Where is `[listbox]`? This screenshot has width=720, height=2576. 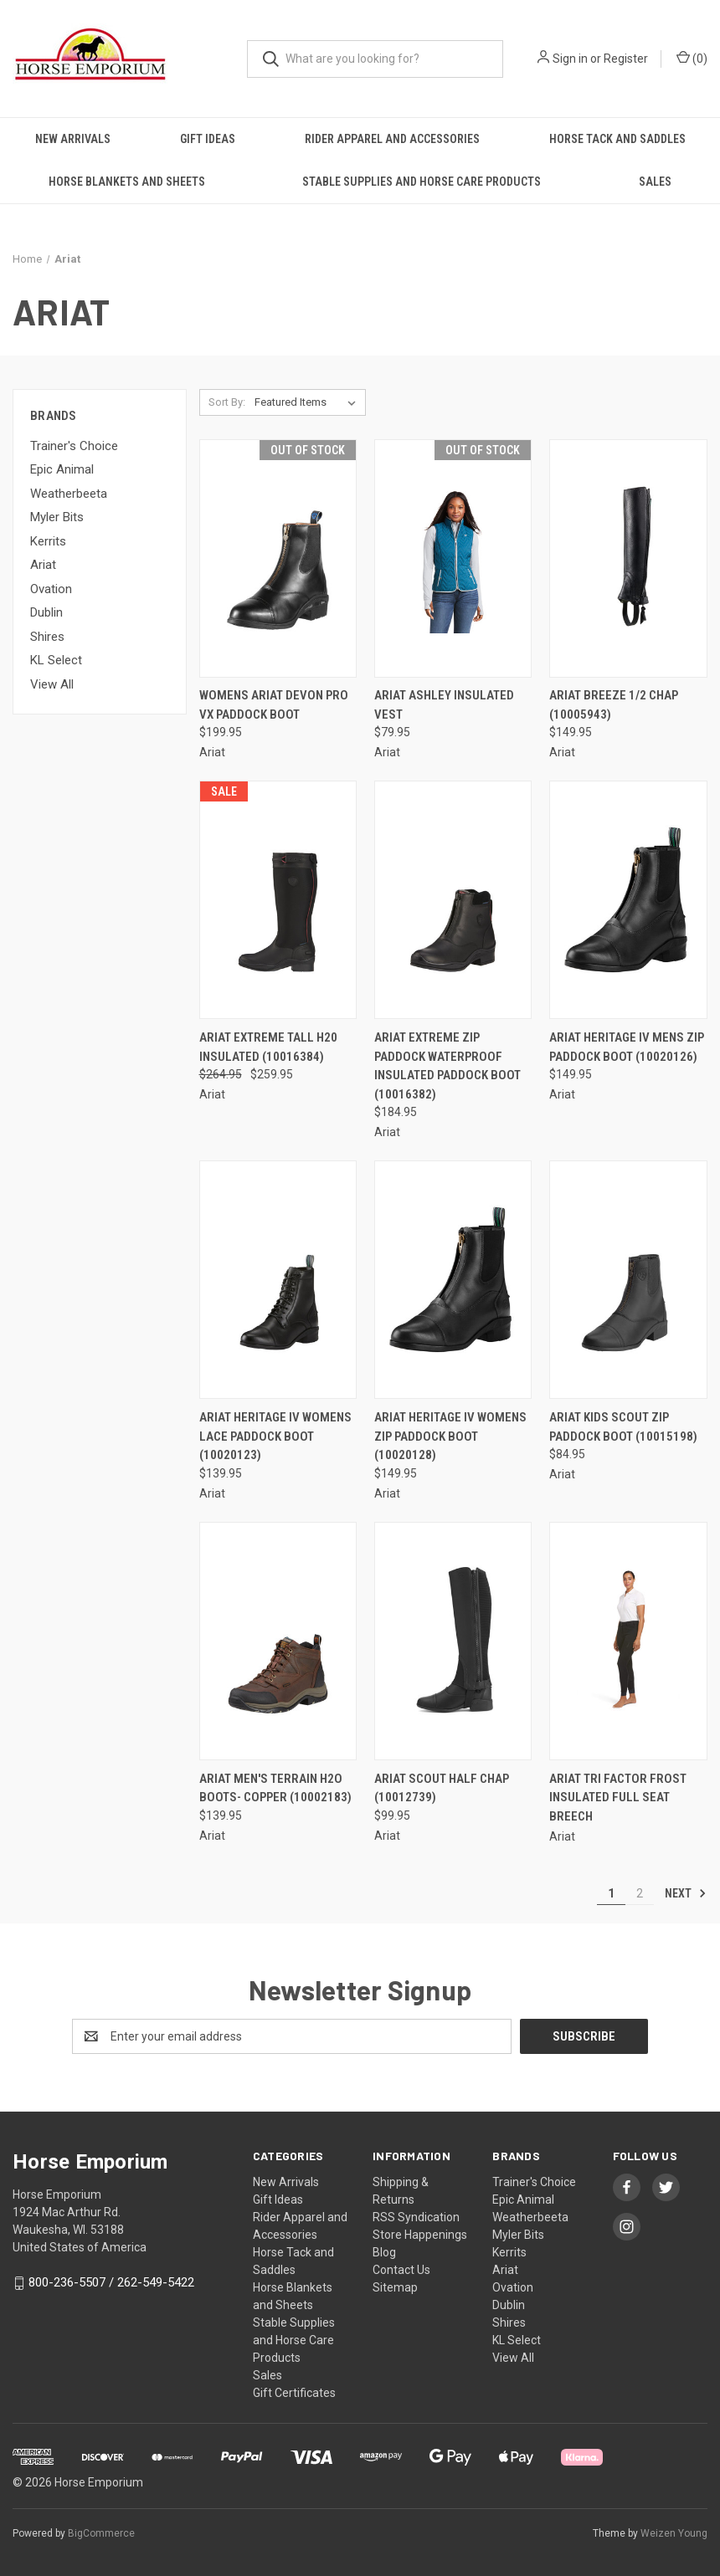 [listbox] is located at coordinates (308, 402).